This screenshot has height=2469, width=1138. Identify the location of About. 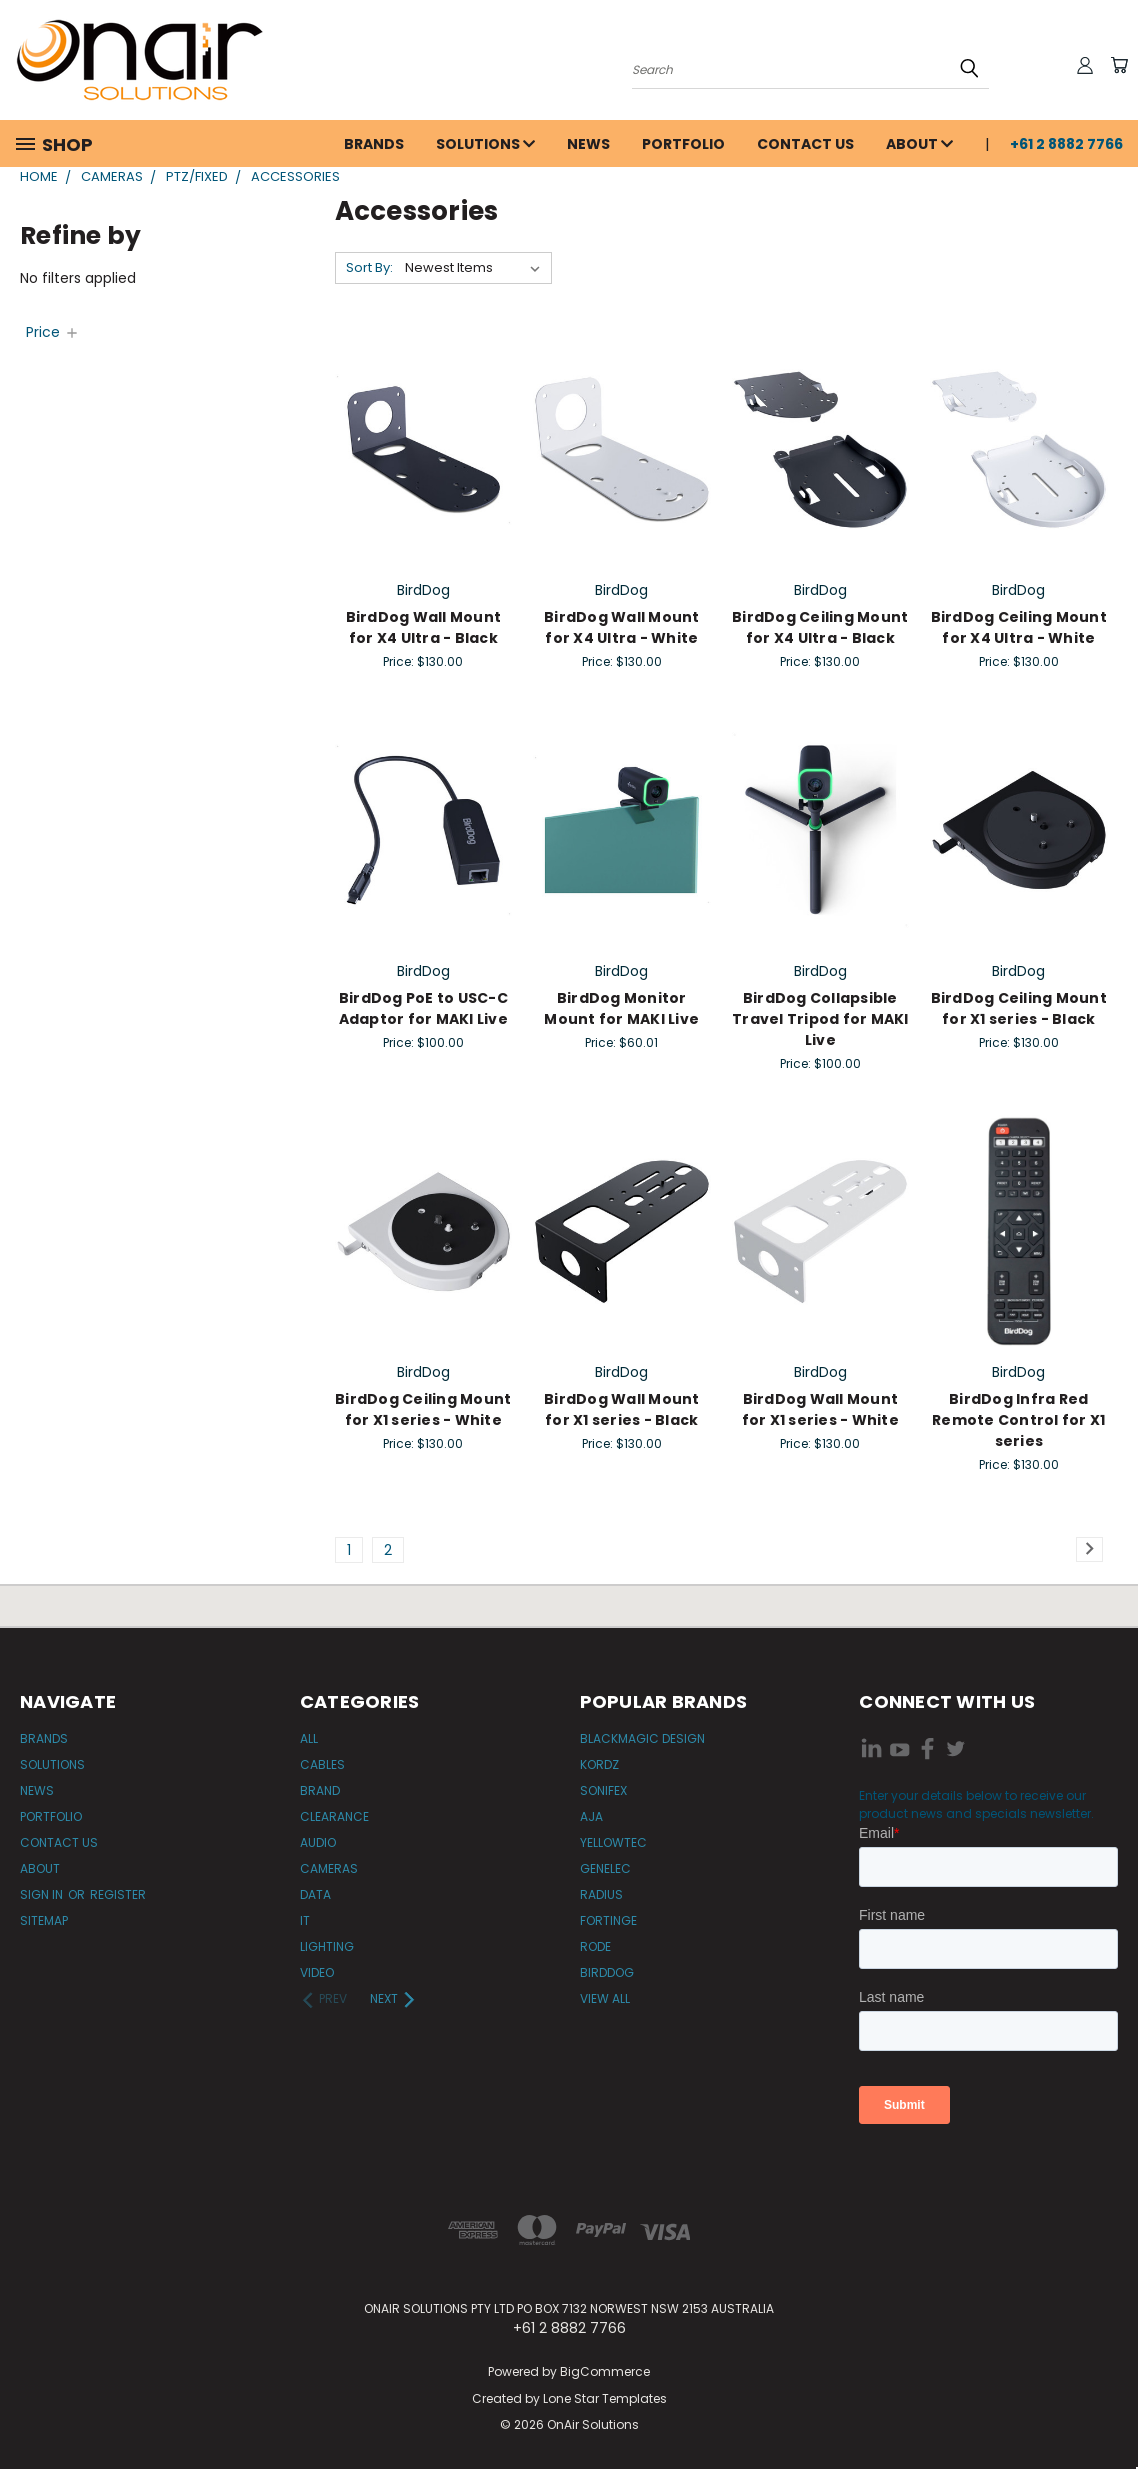
(919, 144).